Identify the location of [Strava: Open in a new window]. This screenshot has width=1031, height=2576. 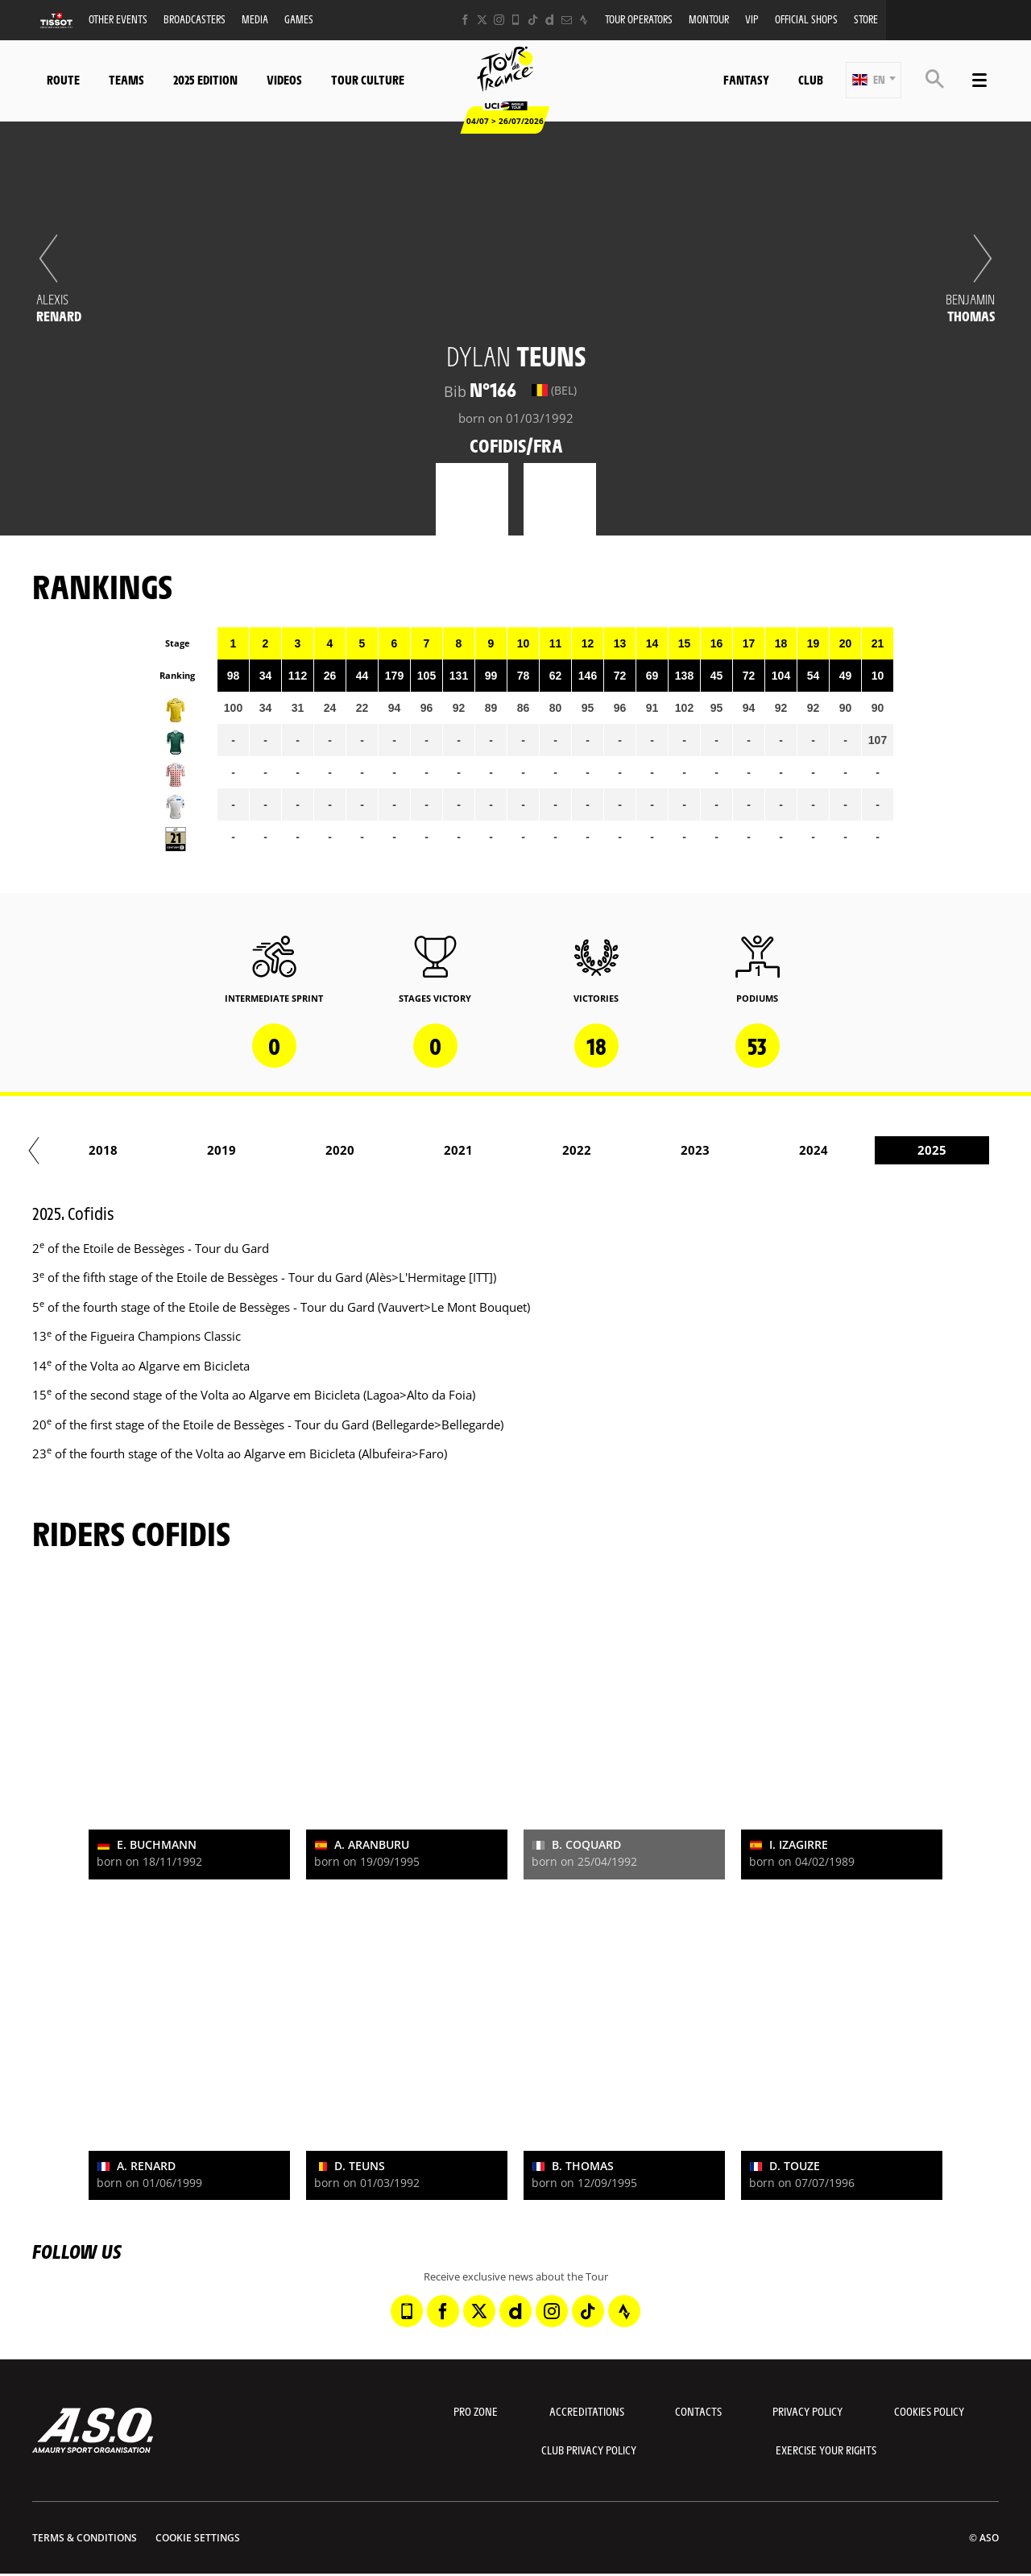
(583, 19).